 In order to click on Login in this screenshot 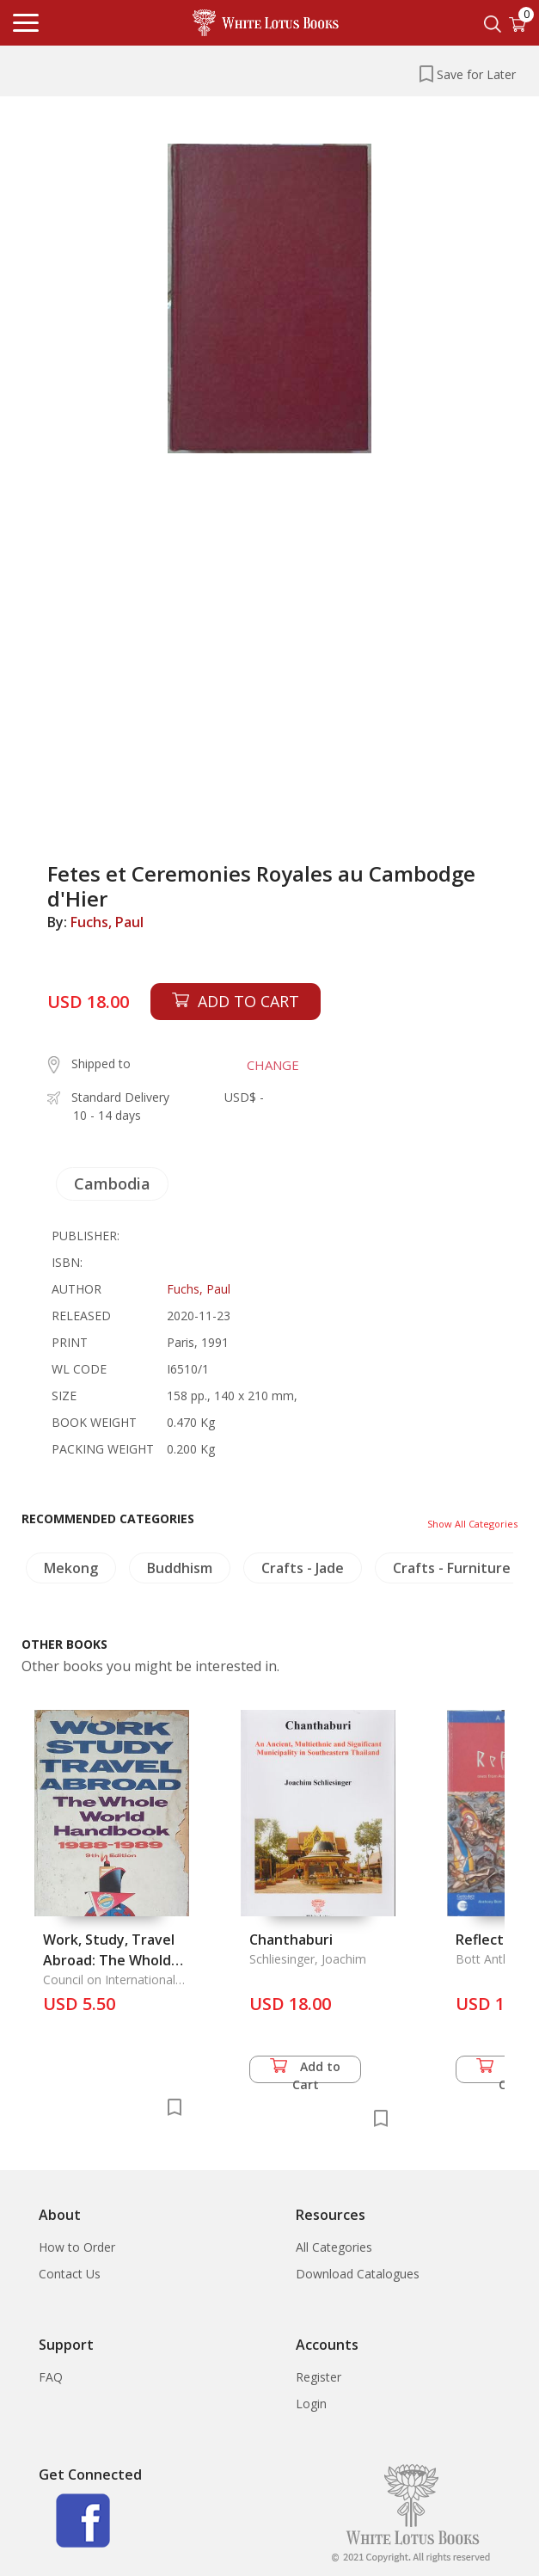, I will do `click(311, 2403)`.